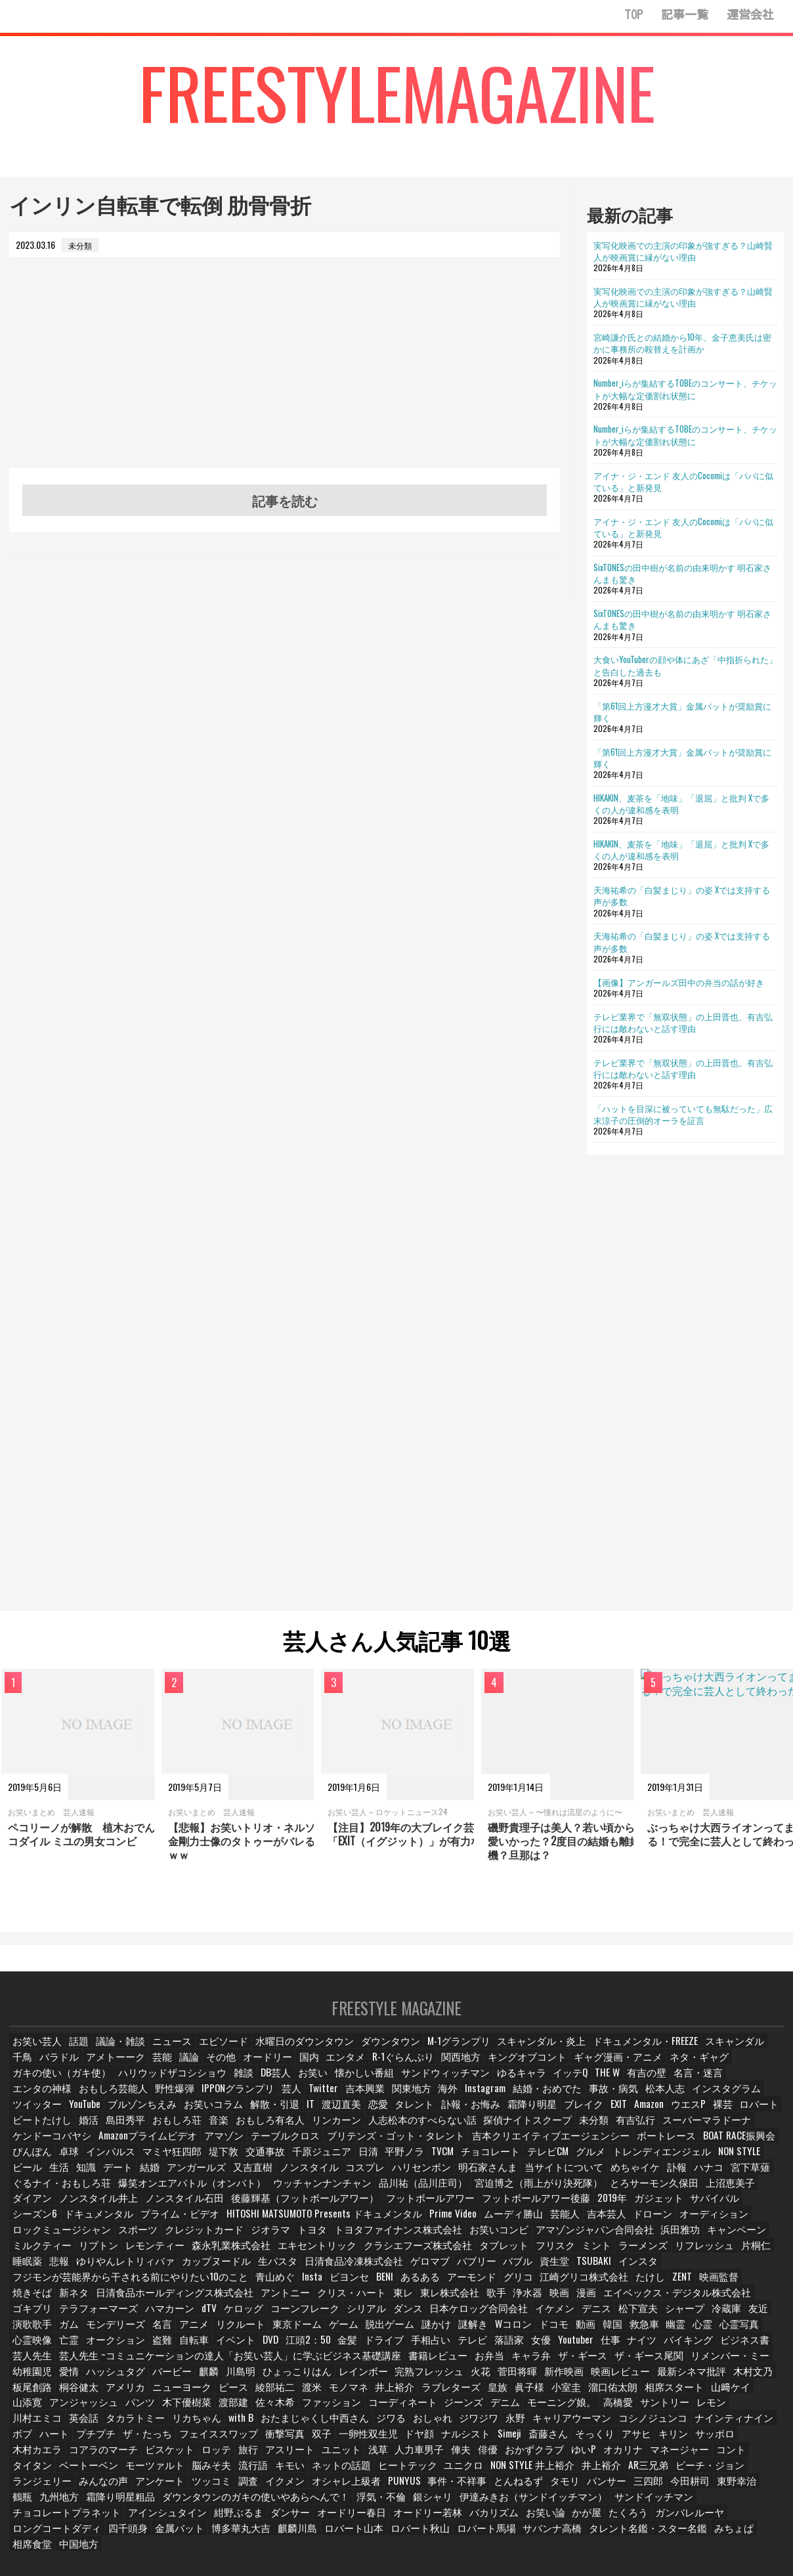 The image size is (793, 2576). What do you see at coordinates (294, 2116) in the screenshot?
I see `霜降り明星` at bounding box center [294, 2116].